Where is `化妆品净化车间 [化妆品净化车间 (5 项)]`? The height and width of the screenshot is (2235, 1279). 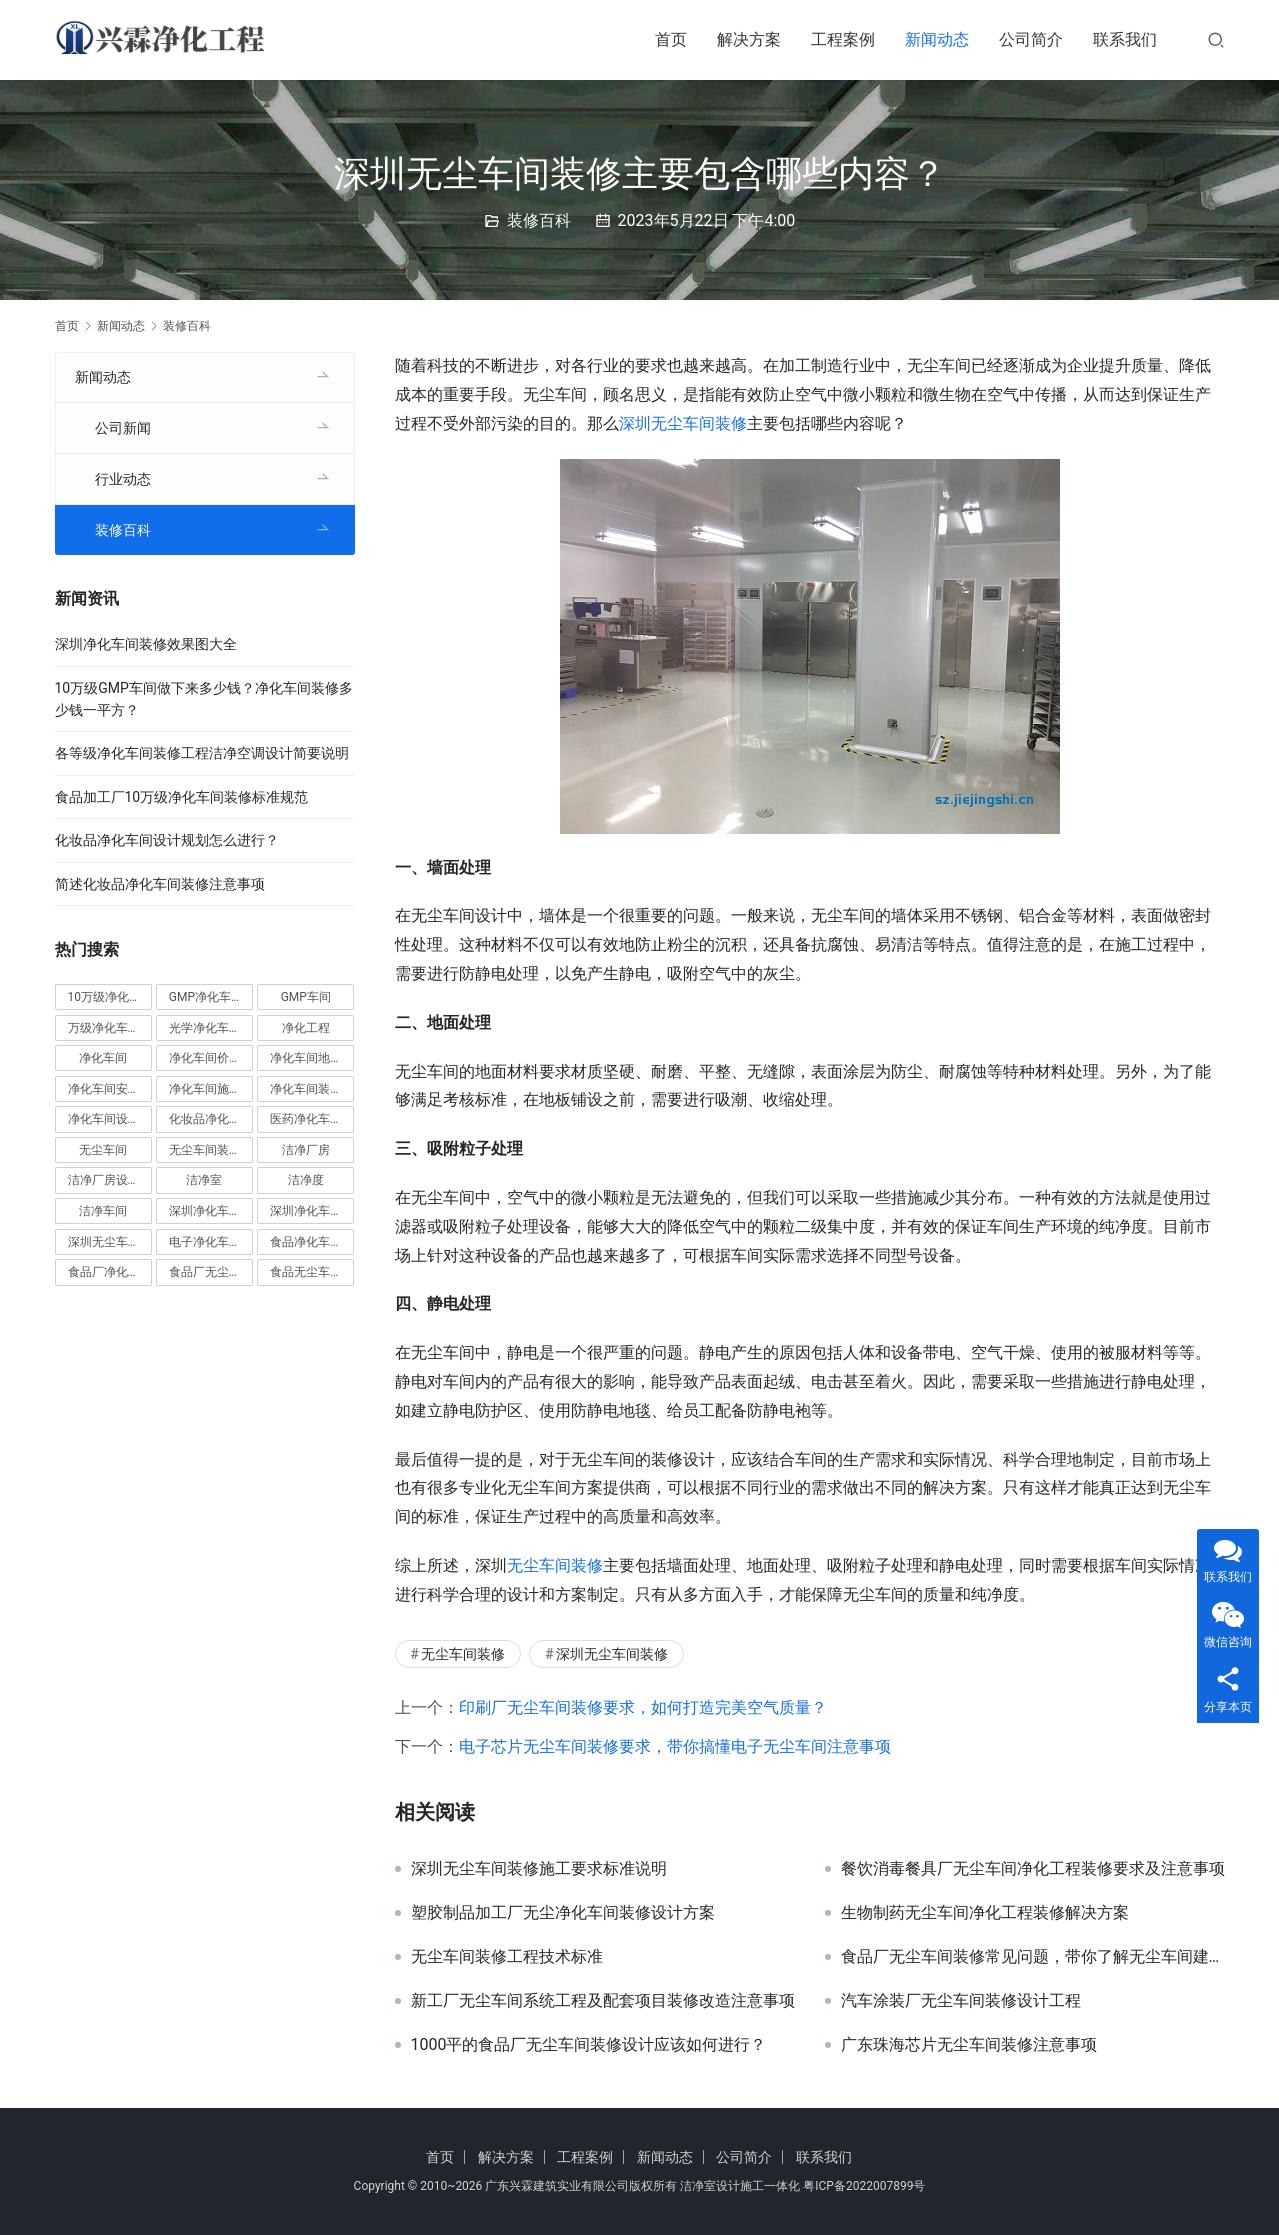 化妆品净化车间 [化妆品净化车间 (5 项)] is located at coordinates (211, 1119).